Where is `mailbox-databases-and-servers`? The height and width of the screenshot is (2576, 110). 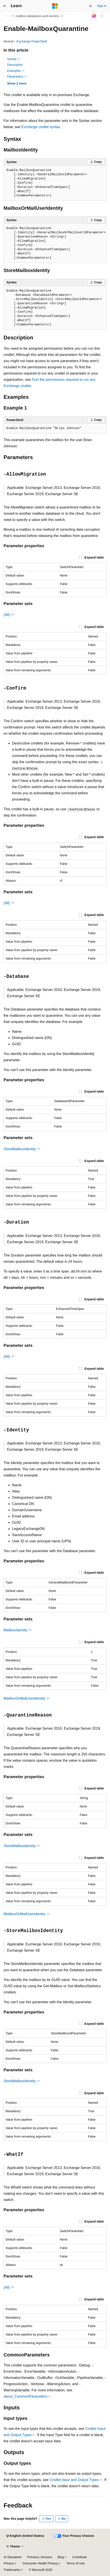
mailbox-databases-and-servers is located at coordinates (37, 16).